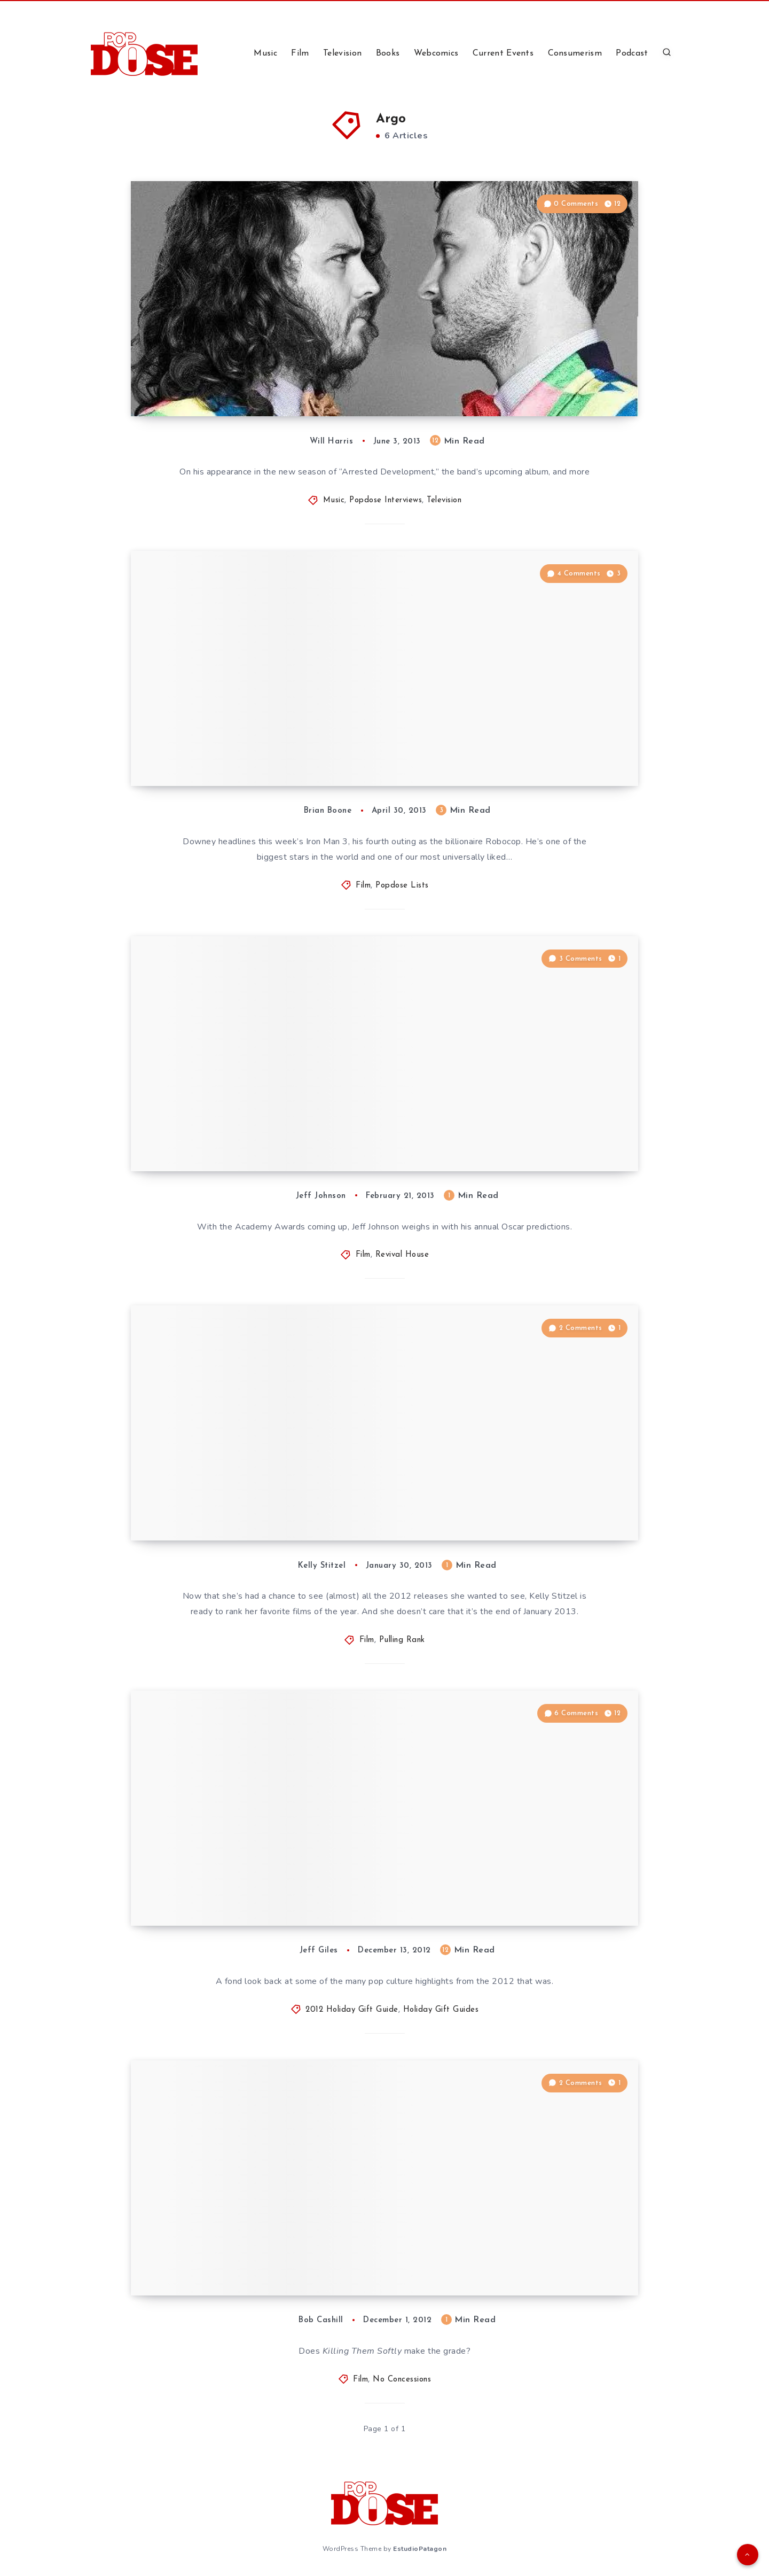 The image size is (769, 2576). Describe the element at coordinates (342, 53) in the screenshot. I see `Television` at that location.